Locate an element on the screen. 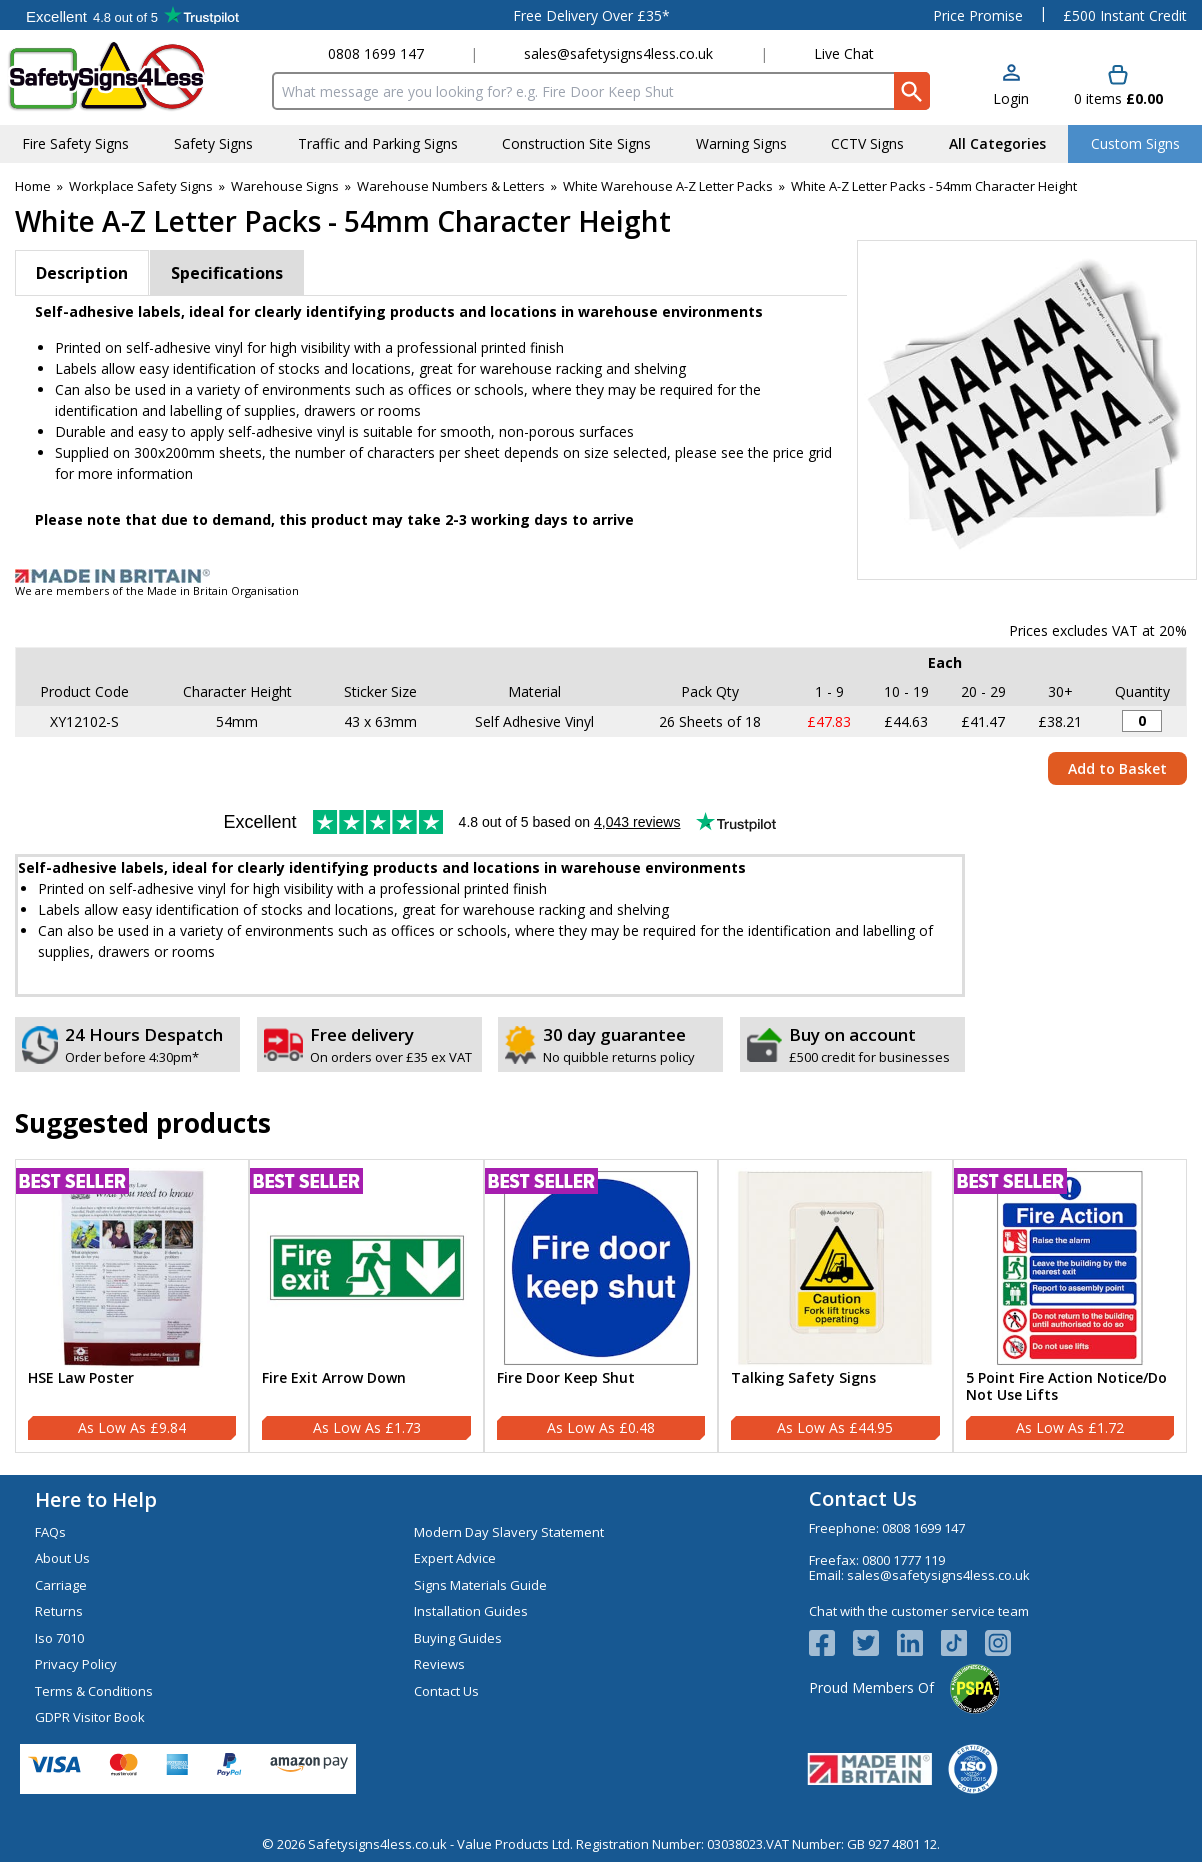 The width and height of the screenshot is (1202, 1862). Talking Safety Signs is located at coordinates (803, 1378).